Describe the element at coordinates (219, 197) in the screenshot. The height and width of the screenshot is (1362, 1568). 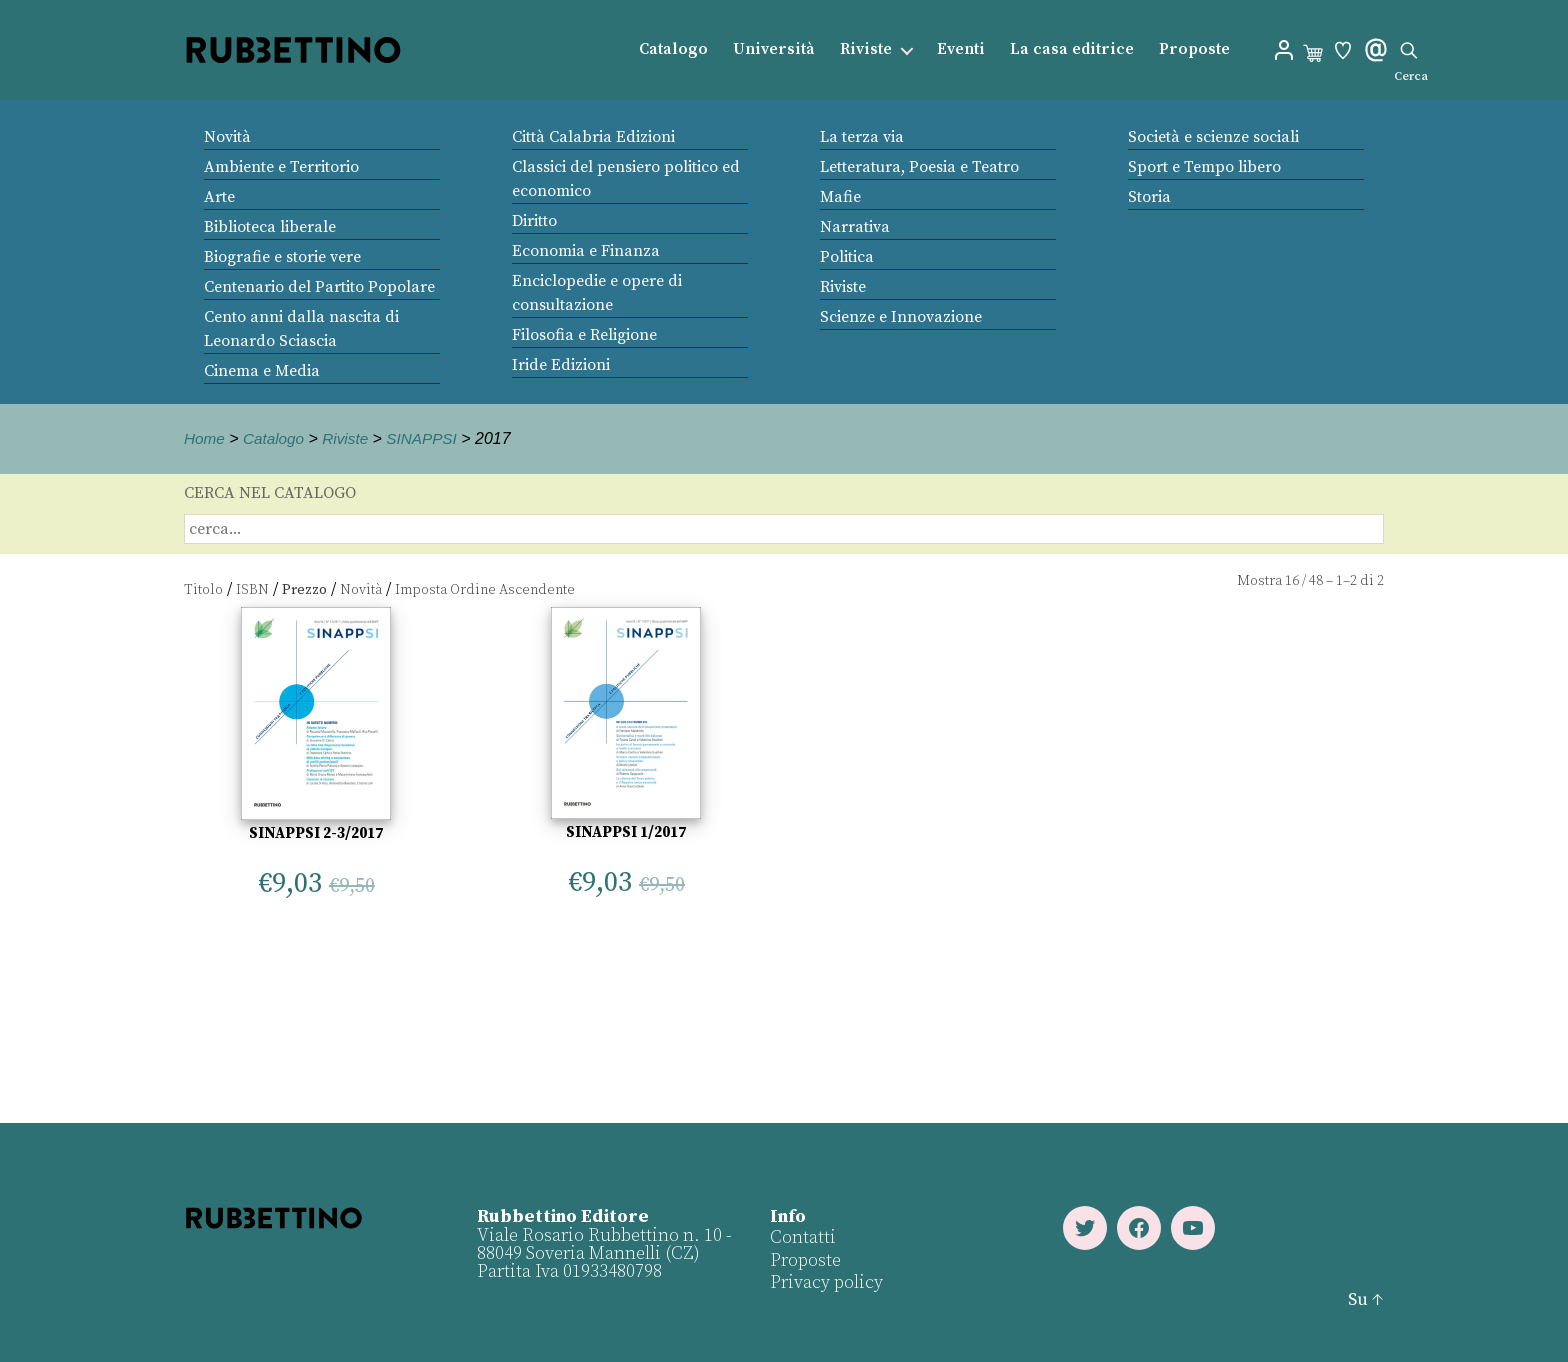
I see `Arte` at that location.